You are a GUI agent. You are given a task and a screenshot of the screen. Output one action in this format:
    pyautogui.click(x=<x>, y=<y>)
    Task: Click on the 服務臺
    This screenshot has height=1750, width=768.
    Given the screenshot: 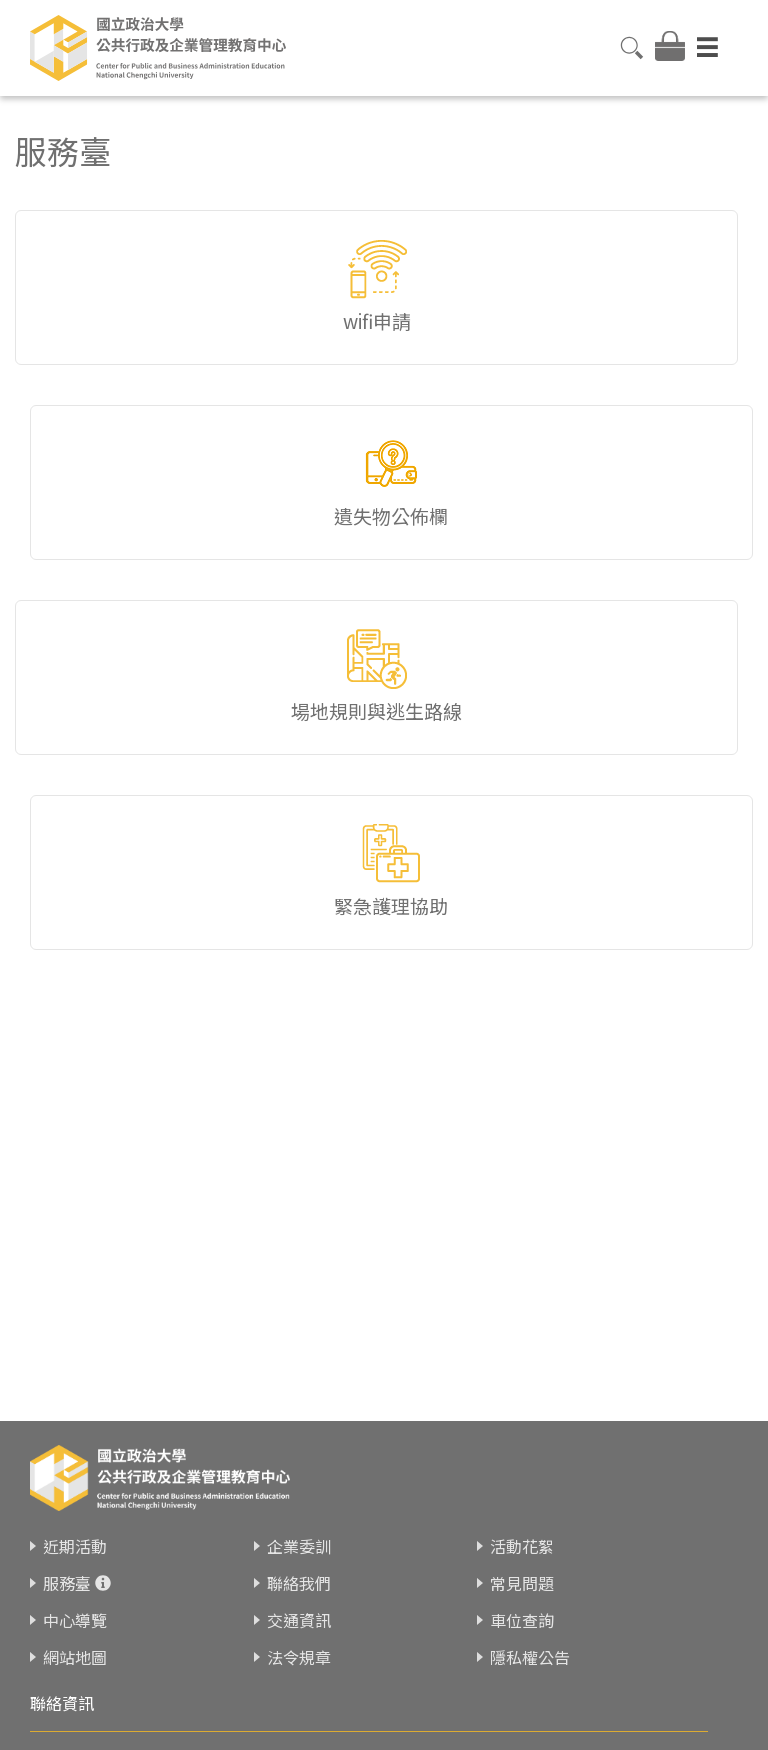 What is the action you would take?
    pyautogui.click(x=67, y=1583)
    